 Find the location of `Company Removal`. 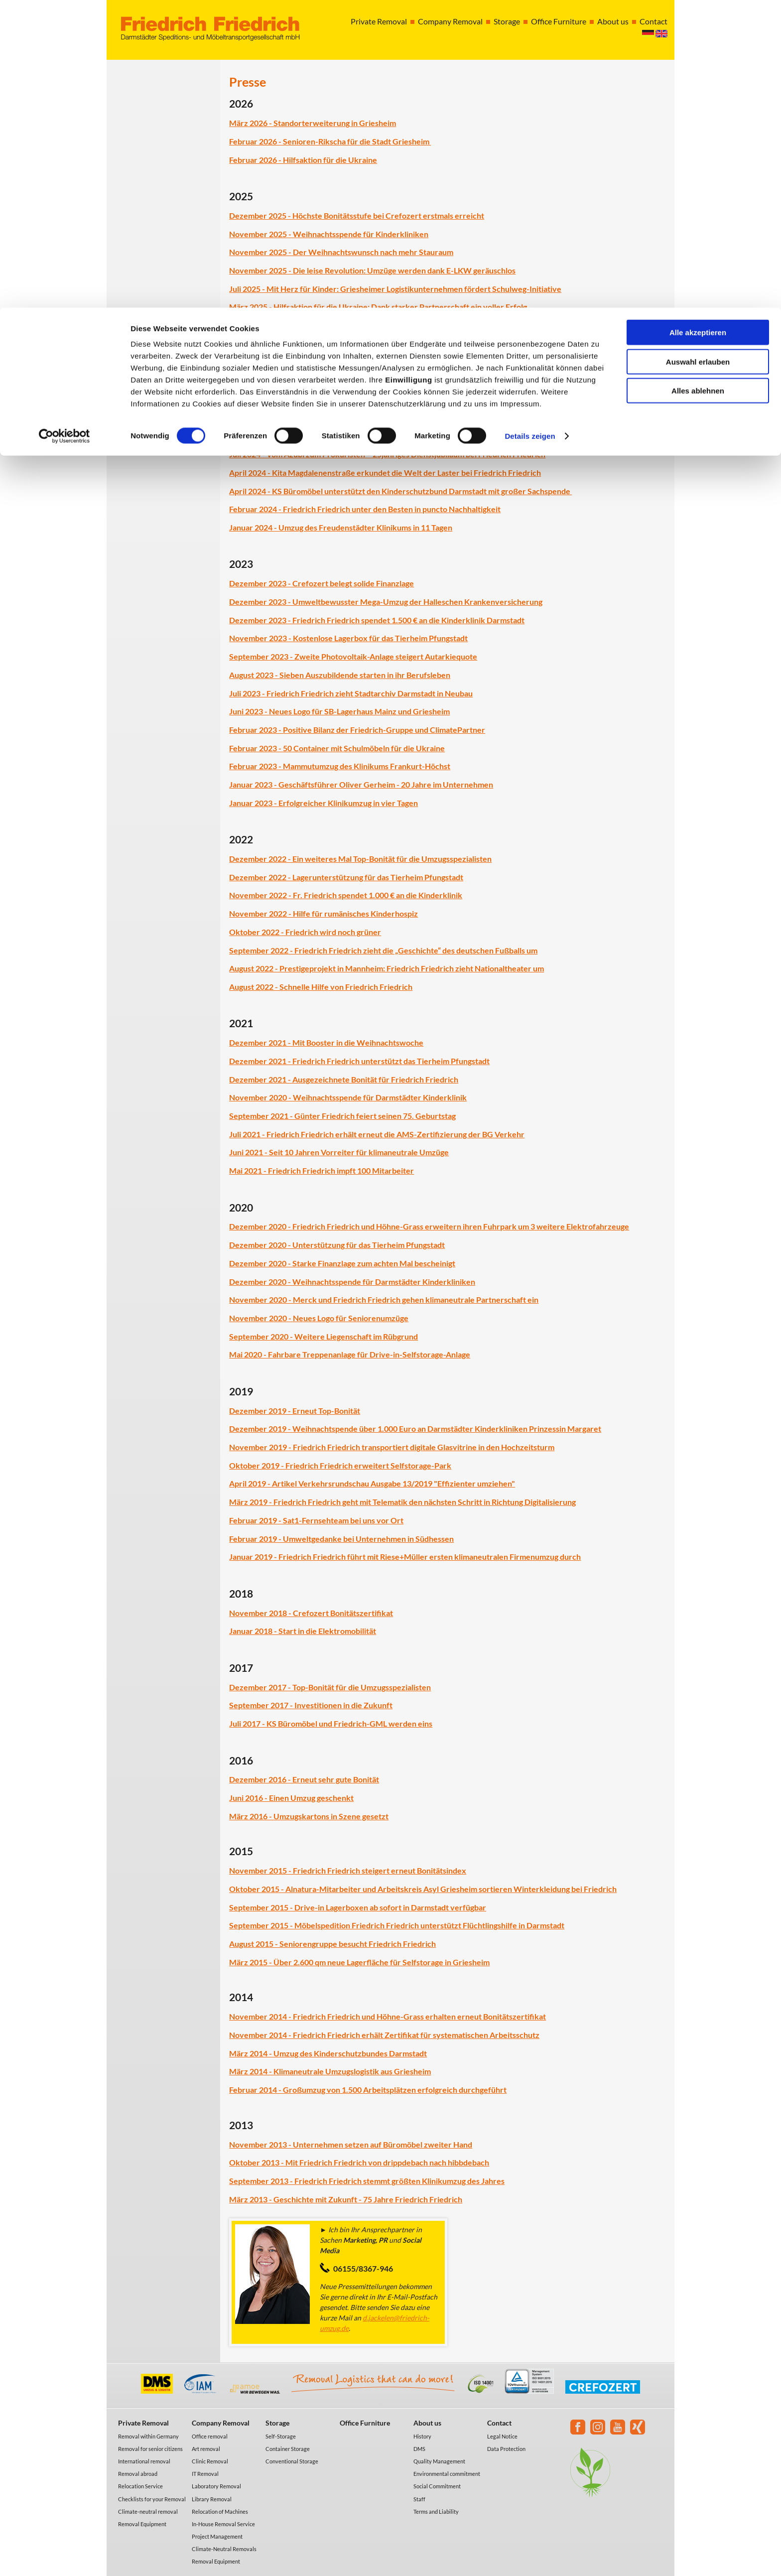

Company Removal is located at coordinates (221, 2423).